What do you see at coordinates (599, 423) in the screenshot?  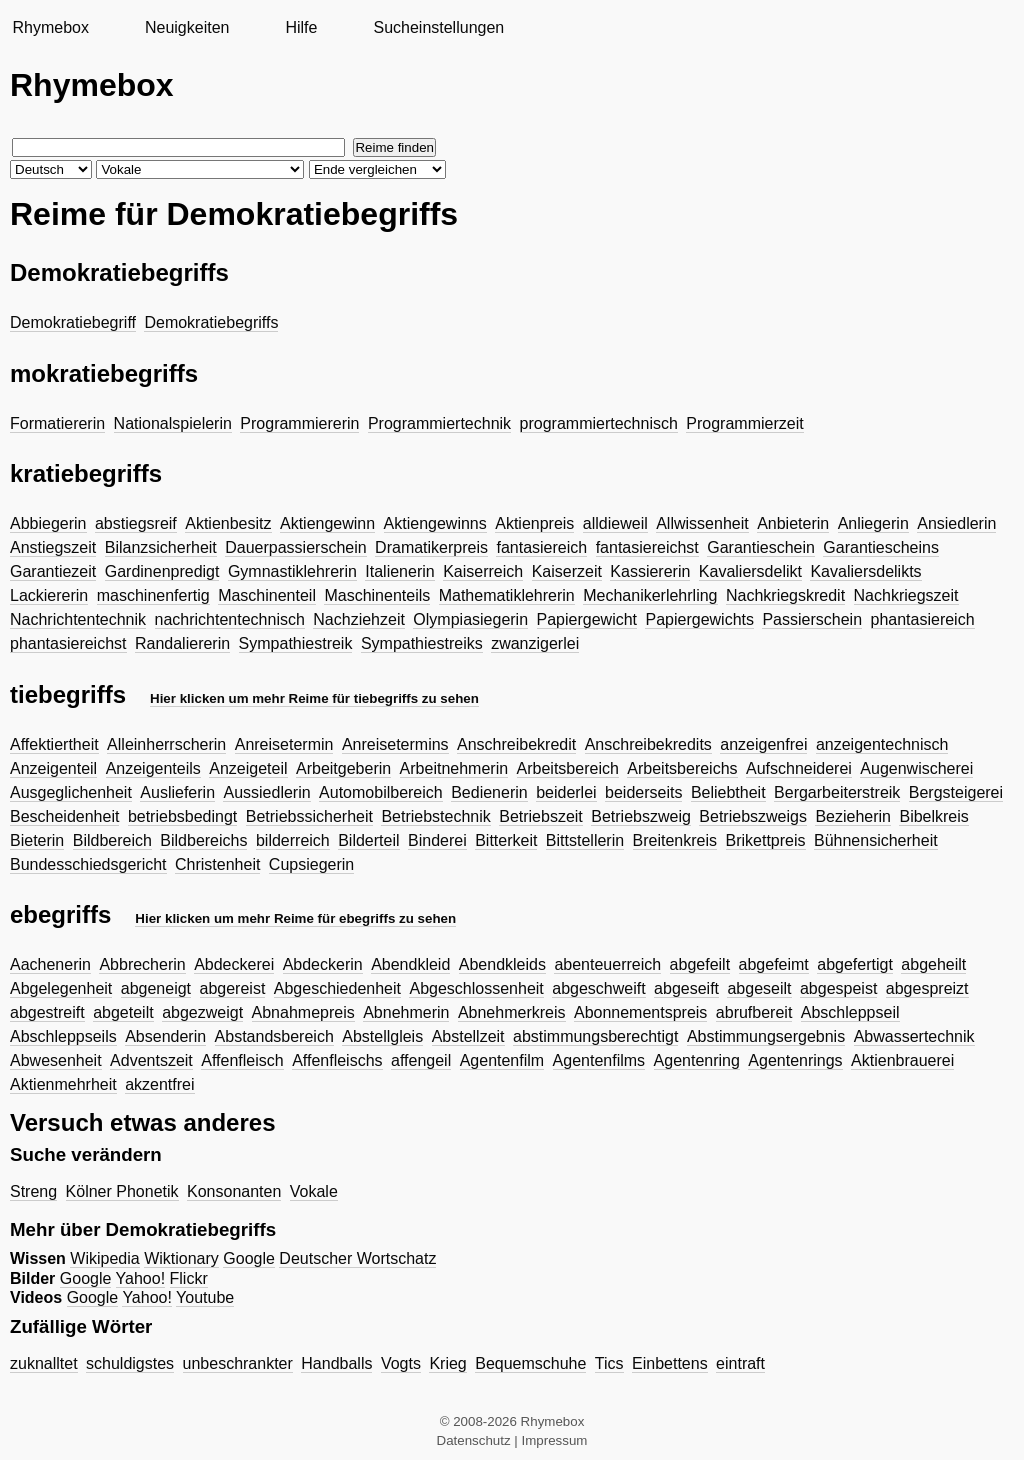 I see `programmiertechnisch` at bounding box center [599, 423].